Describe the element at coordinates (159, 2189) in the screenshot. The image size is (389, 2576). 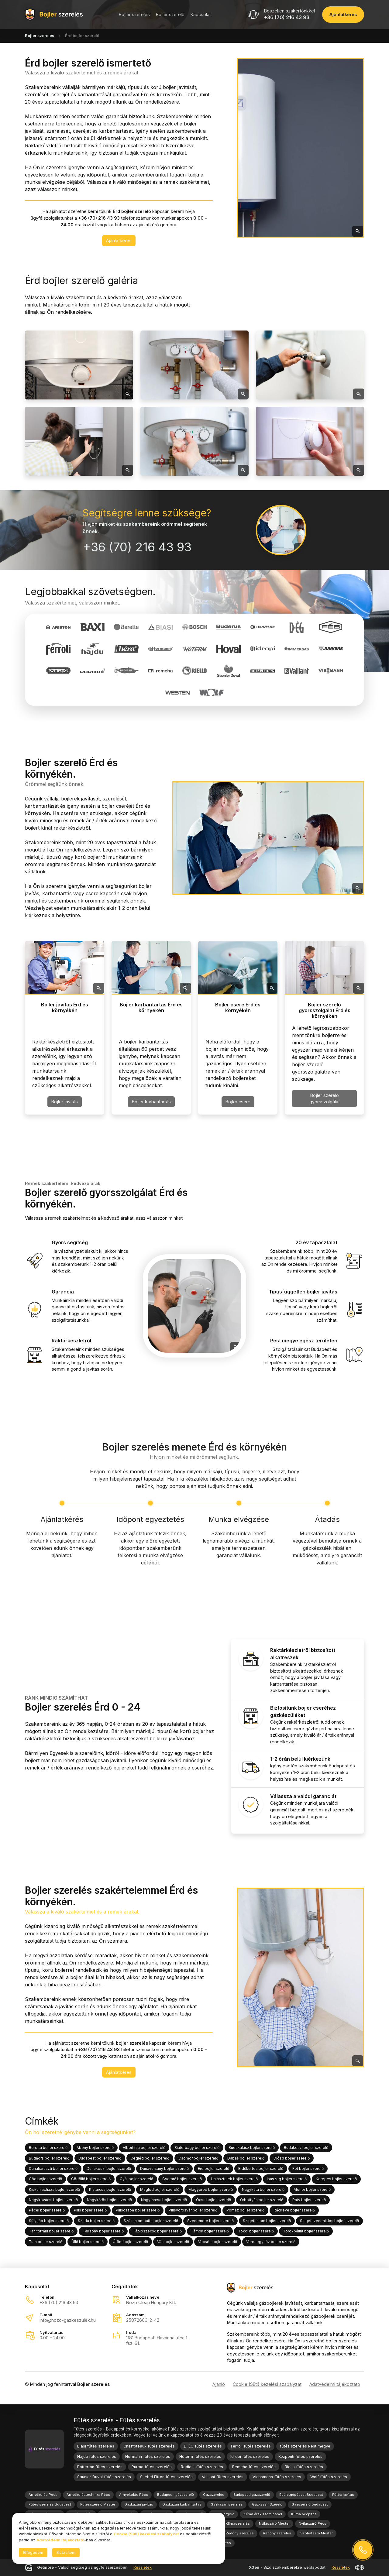
I see `Maglód bojler szerelő` at that location.